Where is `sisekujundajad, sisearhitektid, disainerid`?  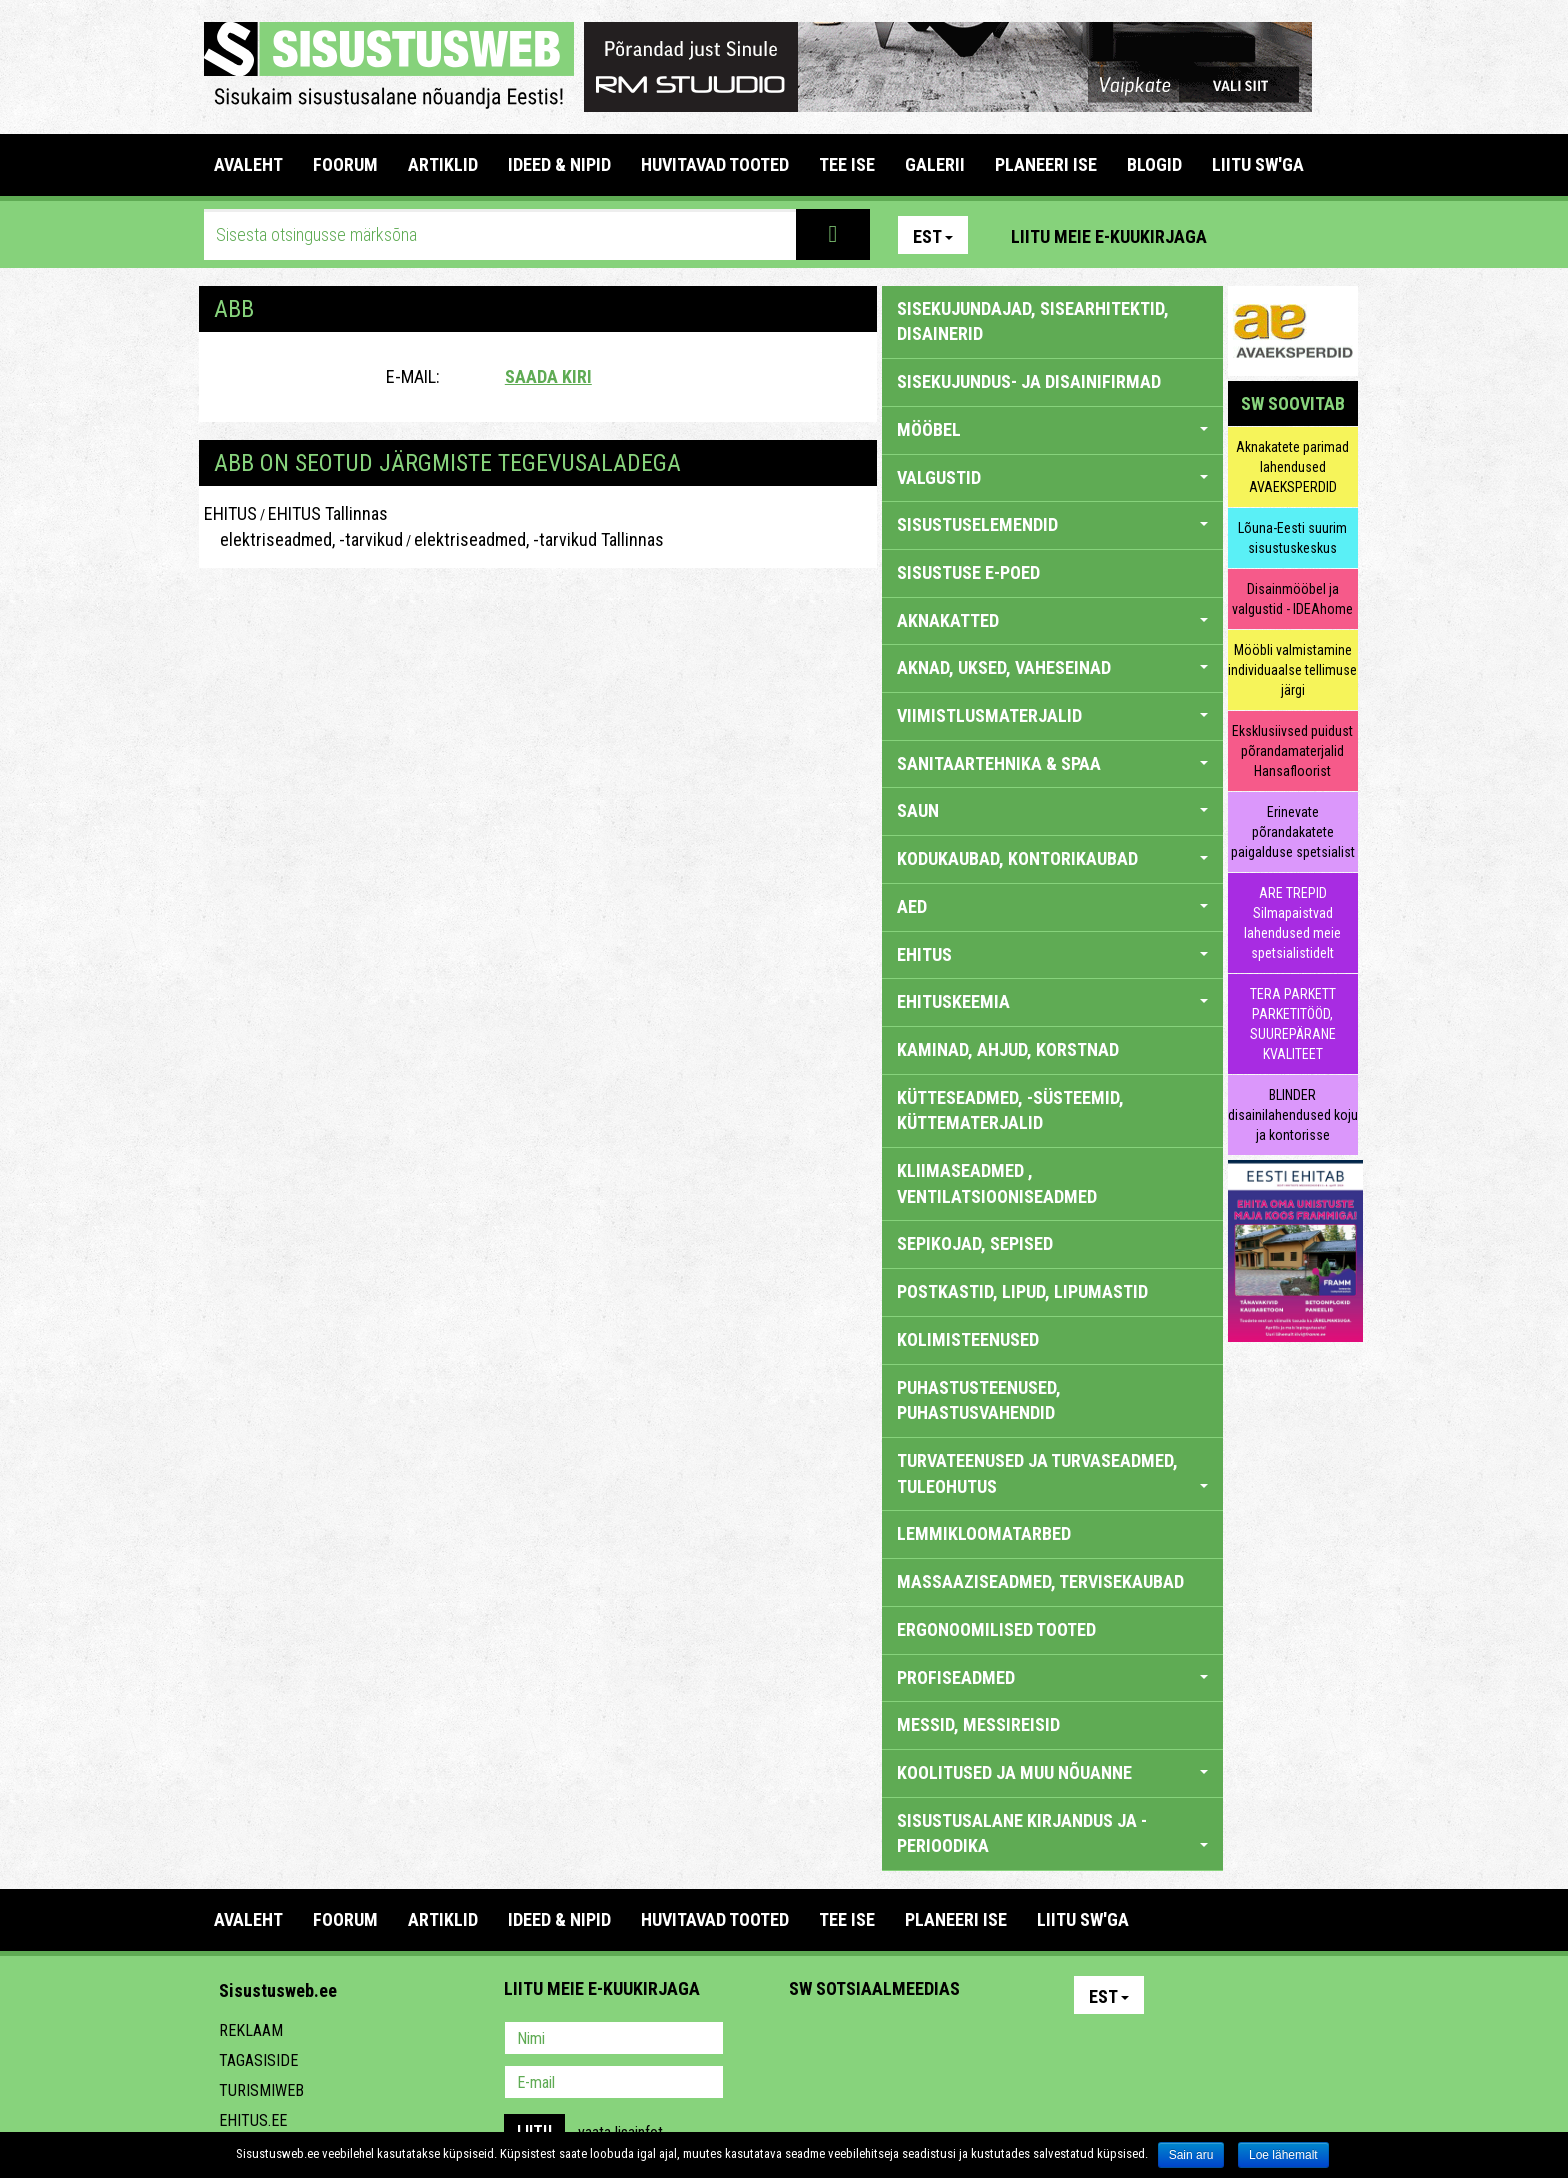 sisekujundajad, sisearhitektid, disainerid is located at coordinates (1033, 321).